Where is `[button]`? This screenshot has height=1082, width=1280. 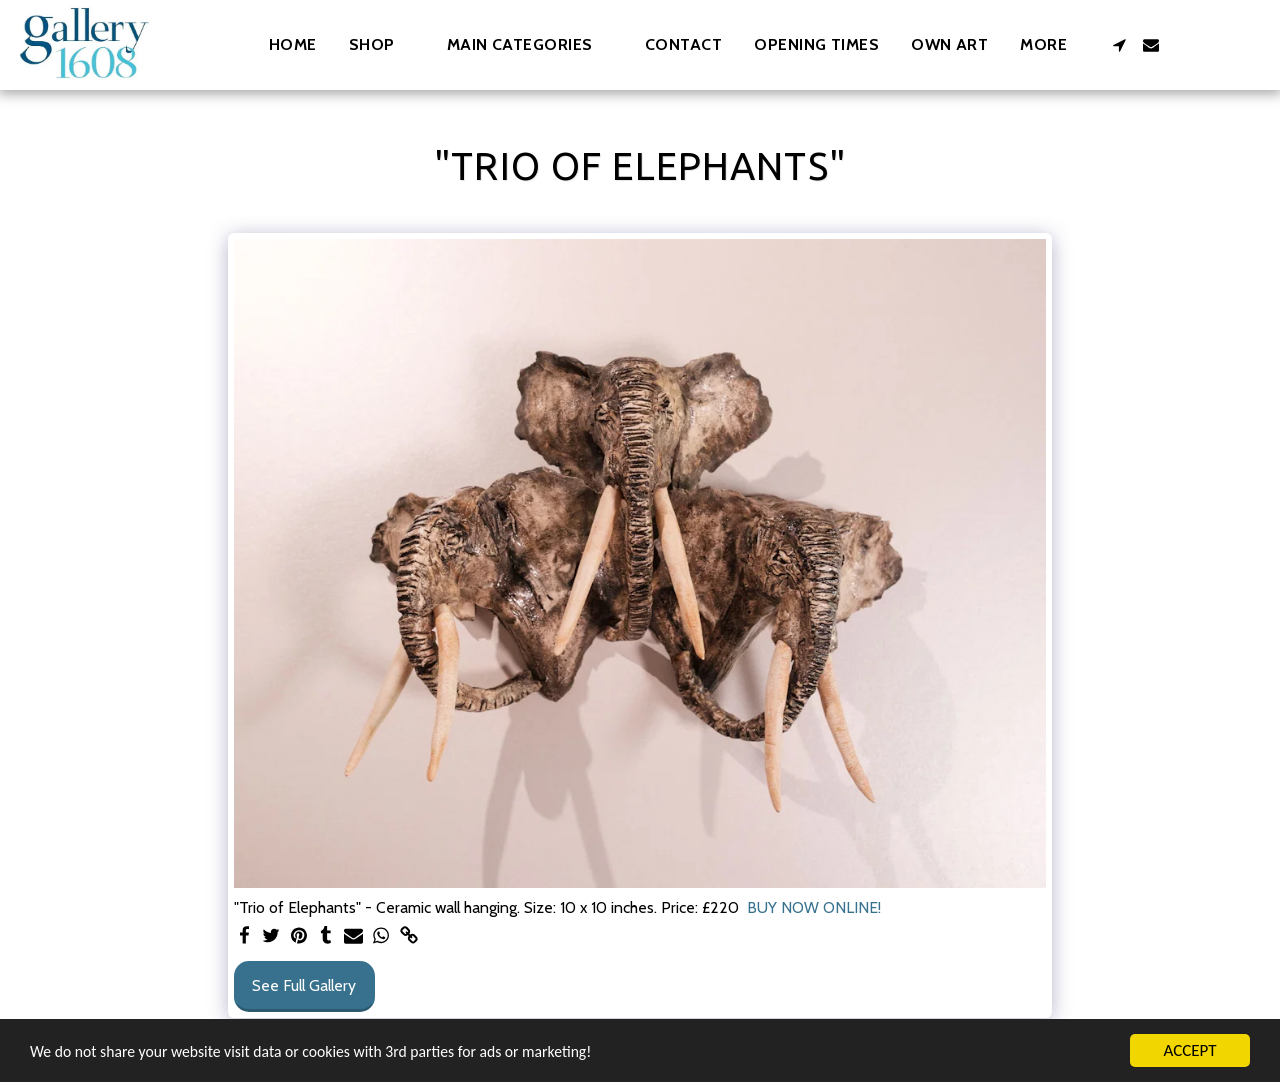 [button] is located at coordinates (530, 44).